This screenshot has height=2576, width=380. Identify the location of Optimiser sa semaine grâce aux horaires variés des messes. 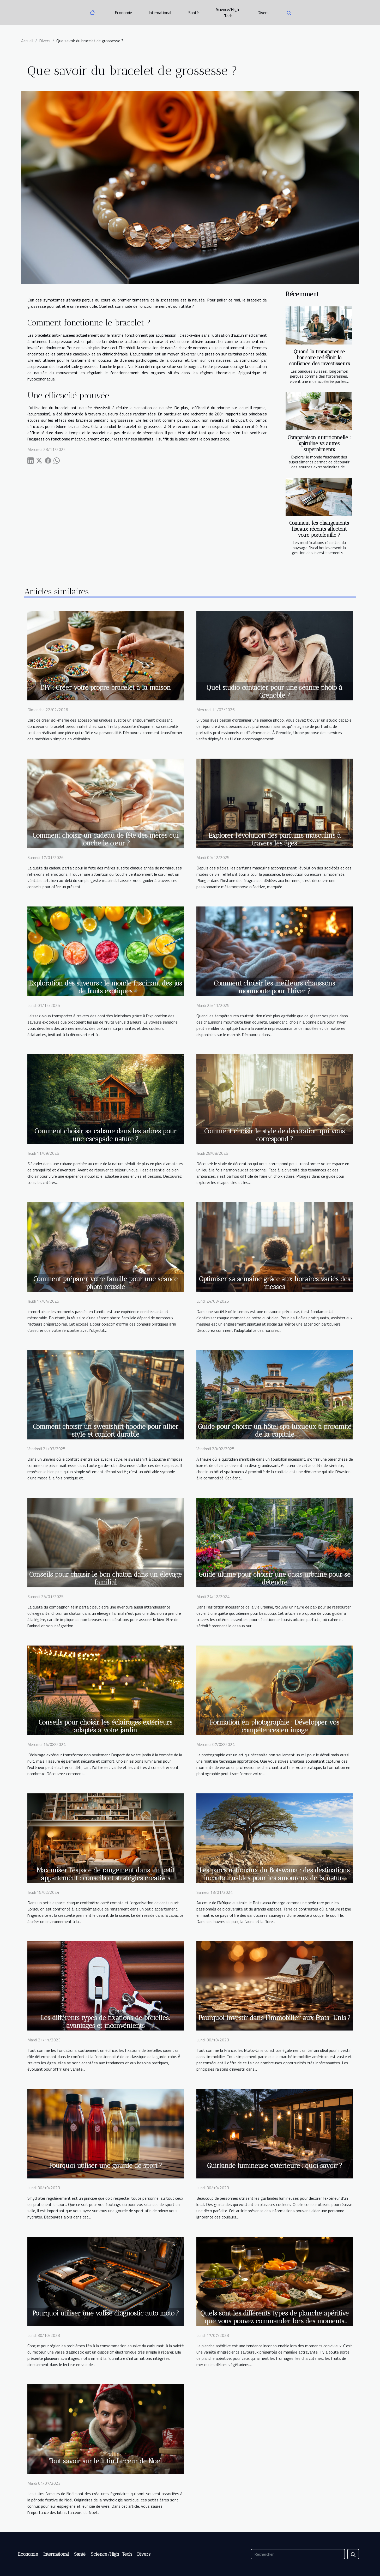
(274, 1283).